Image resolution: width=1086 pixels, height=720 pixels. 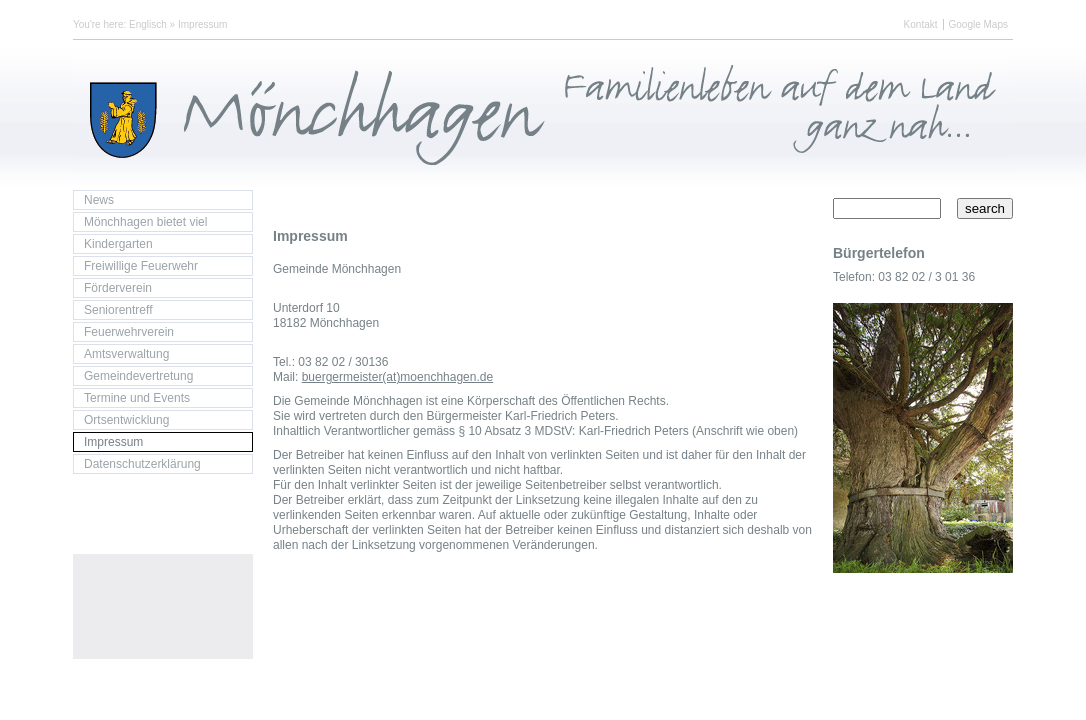 What do you see at coordinates (118, 288) in the screenshot?
I see `Förderverein` at bounding box center [118, 288].